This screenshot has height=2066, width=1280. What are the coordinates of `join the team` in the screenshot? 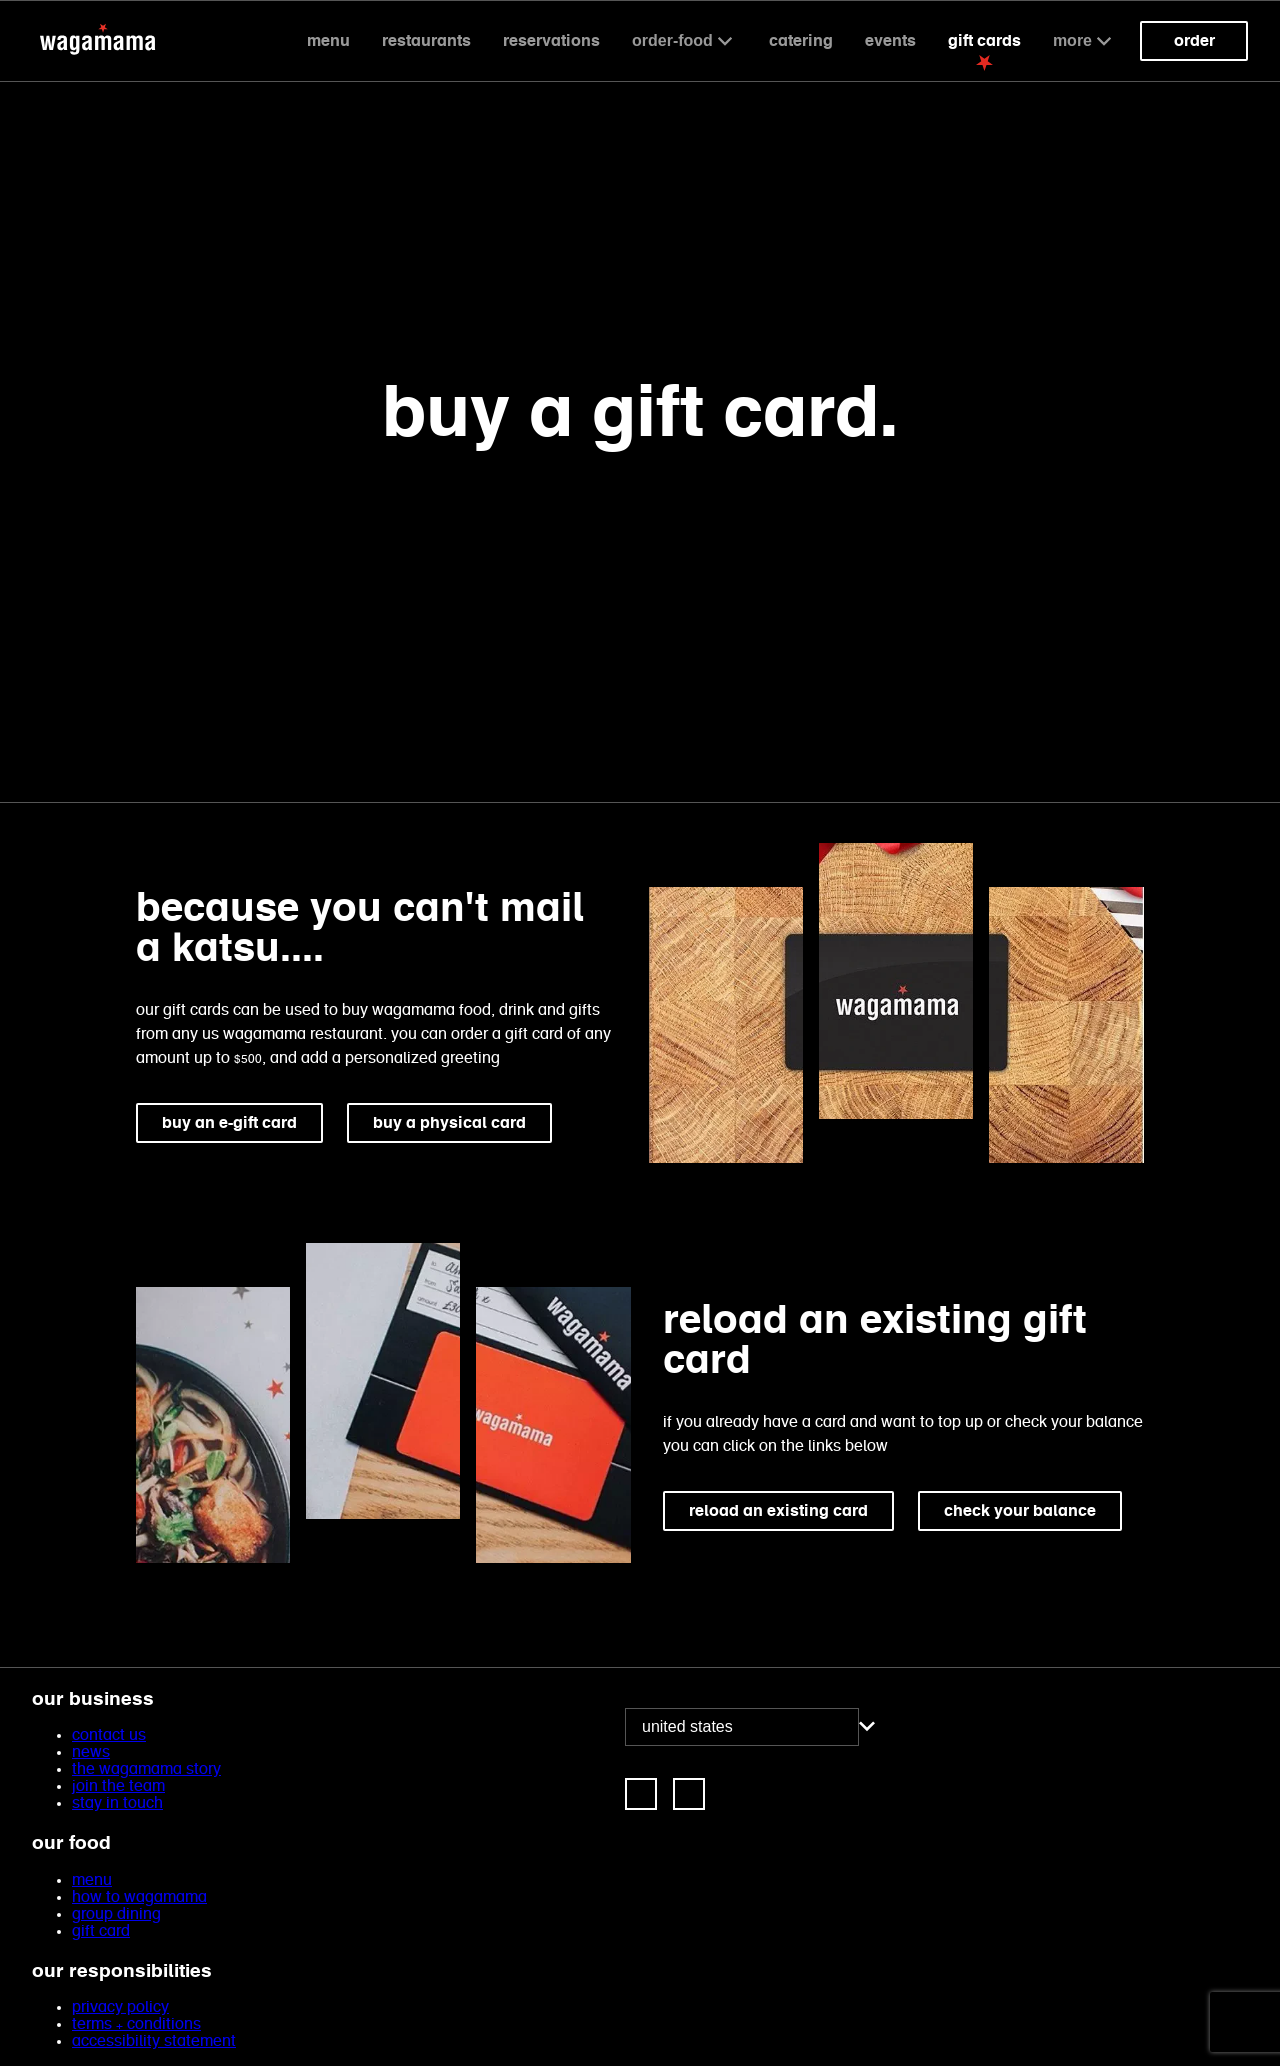 It's located at (118, 1786).